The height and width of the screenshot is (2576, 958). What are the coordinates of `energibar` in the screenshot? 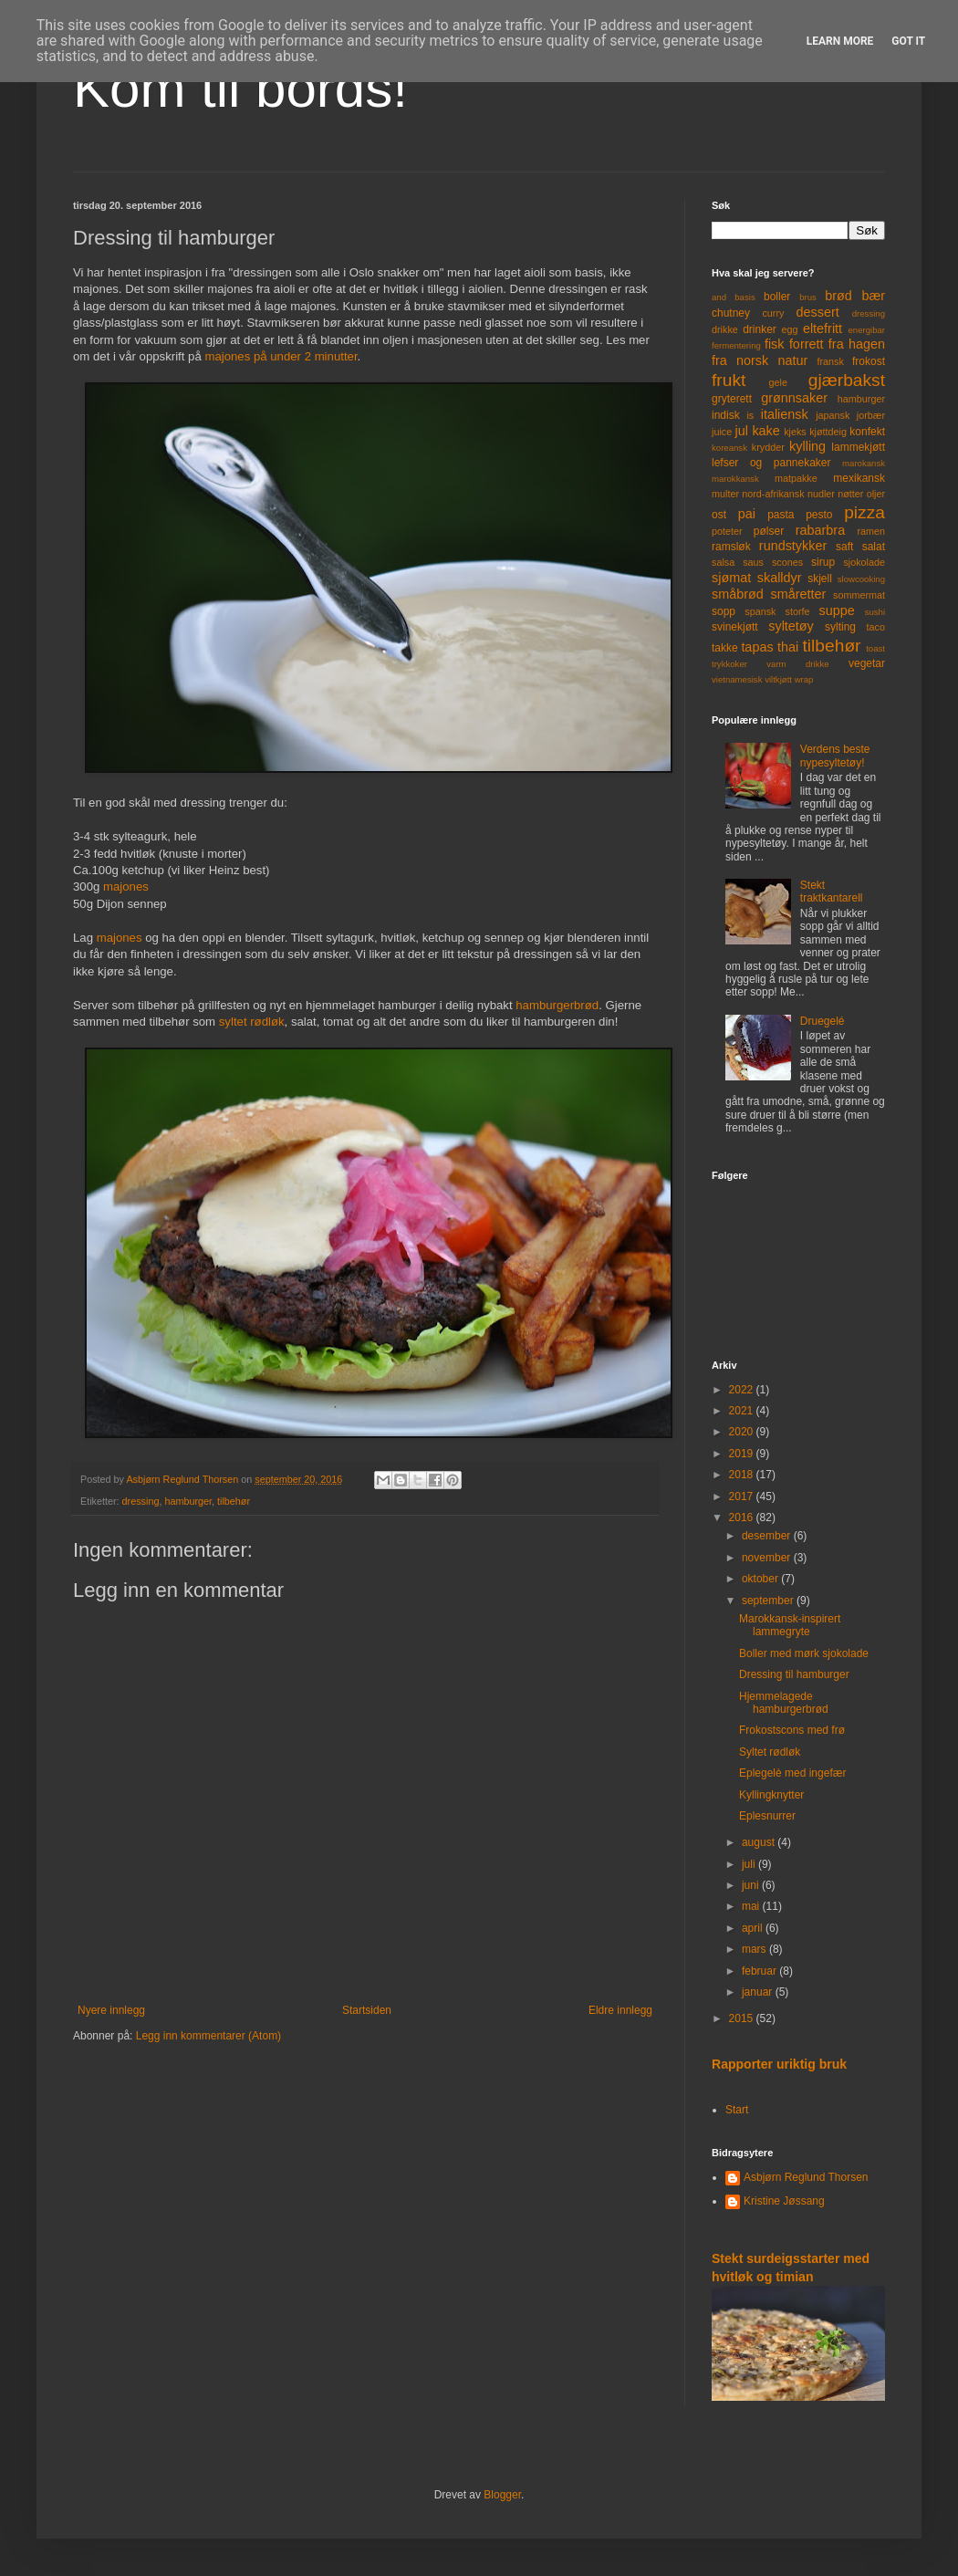 It's located at (866, 330).